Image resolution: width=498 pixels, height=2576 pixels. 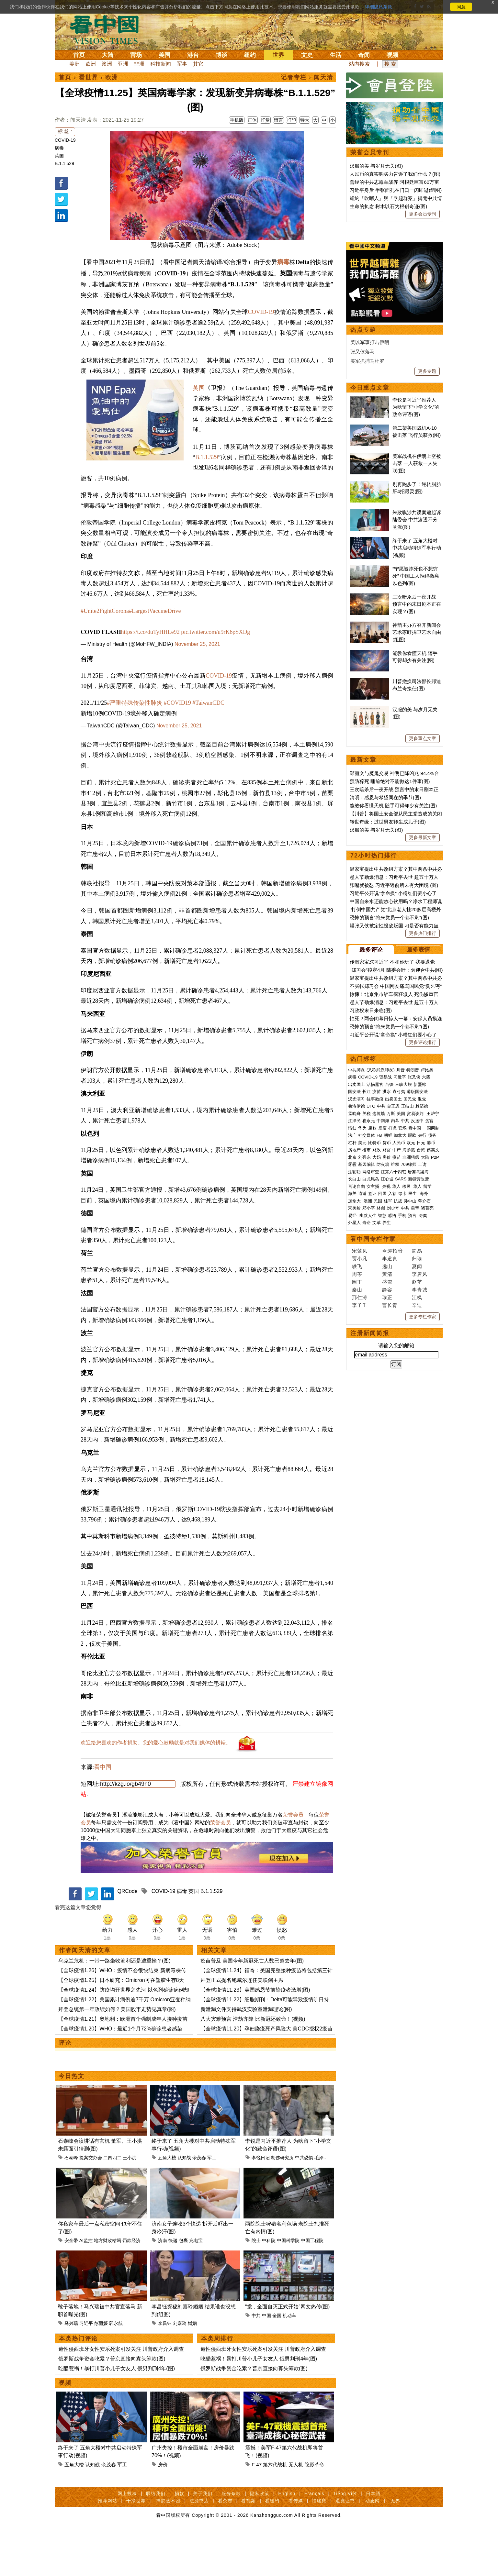 I want to click on 包裹, so click(x=183, y=2285).